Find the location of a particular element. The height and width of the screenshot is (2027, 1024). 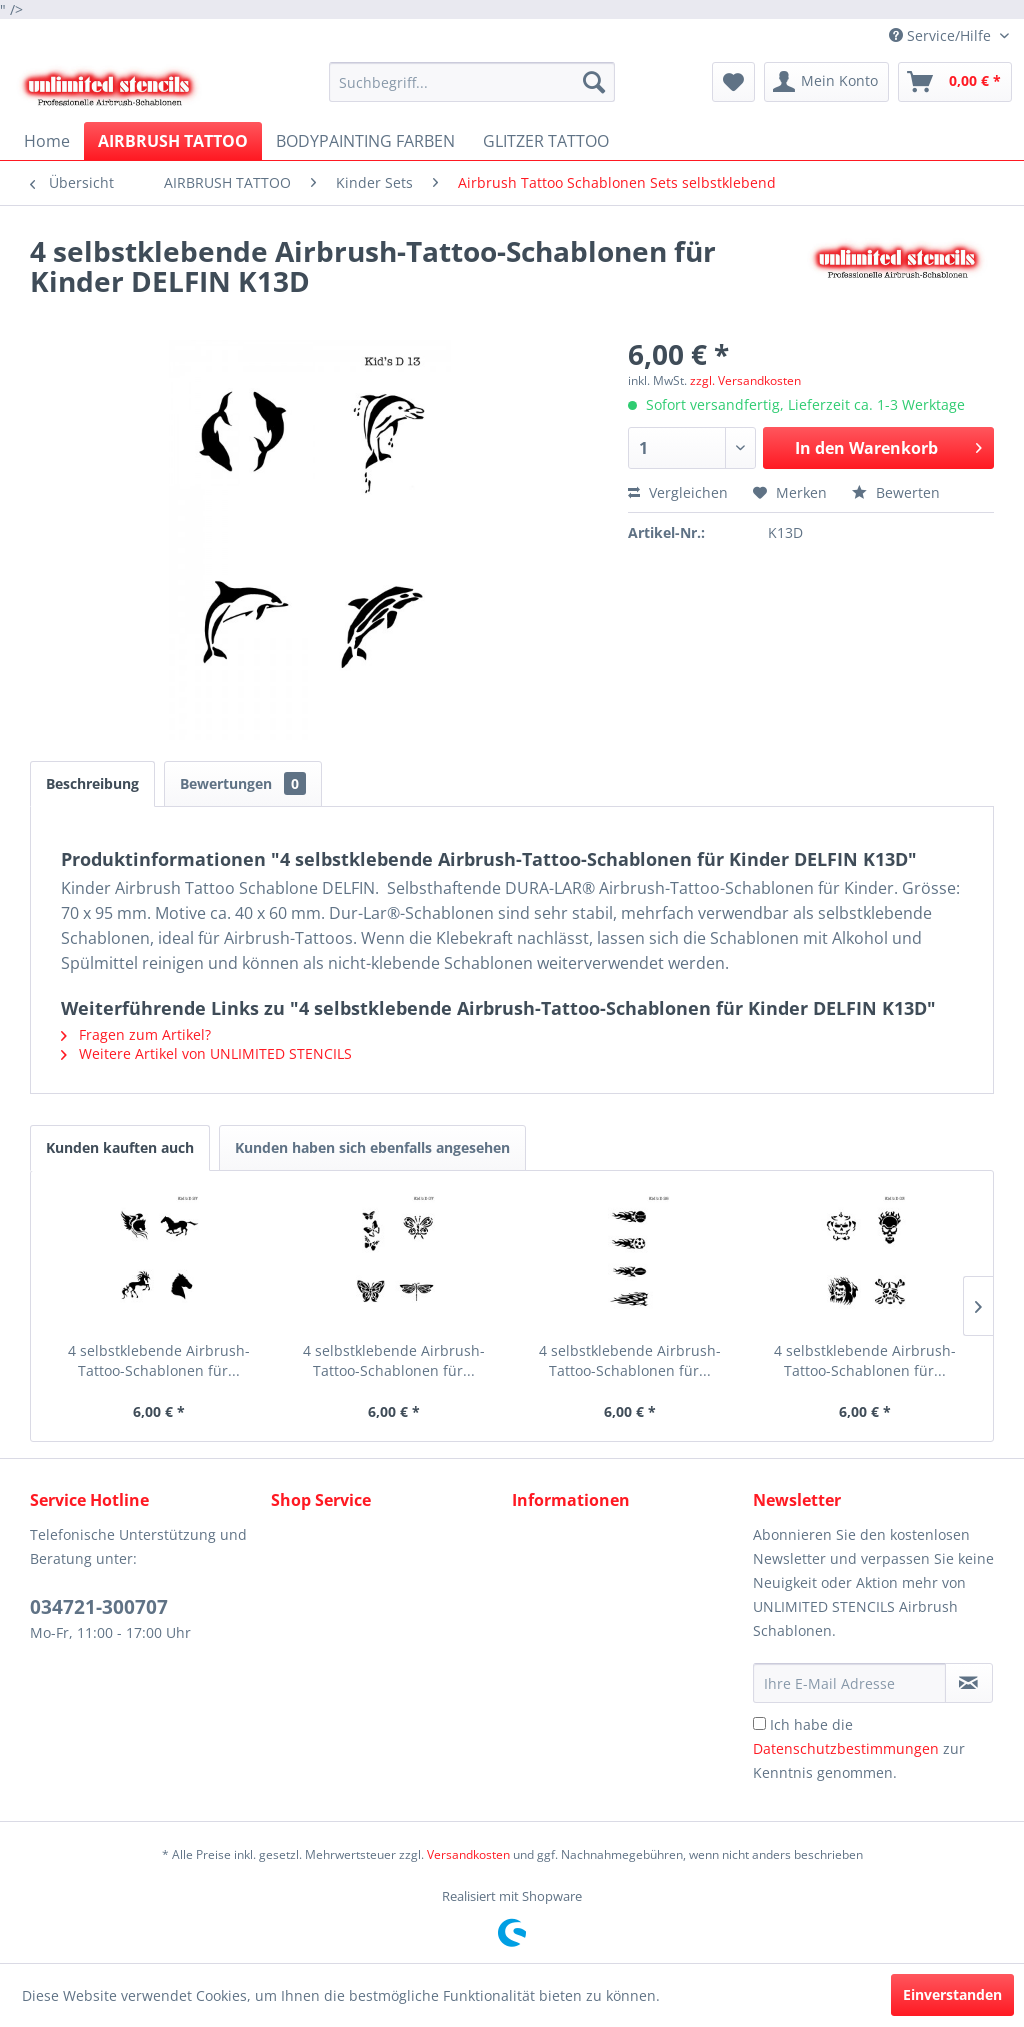

Beschreibung is located at coordinates (92, 783).